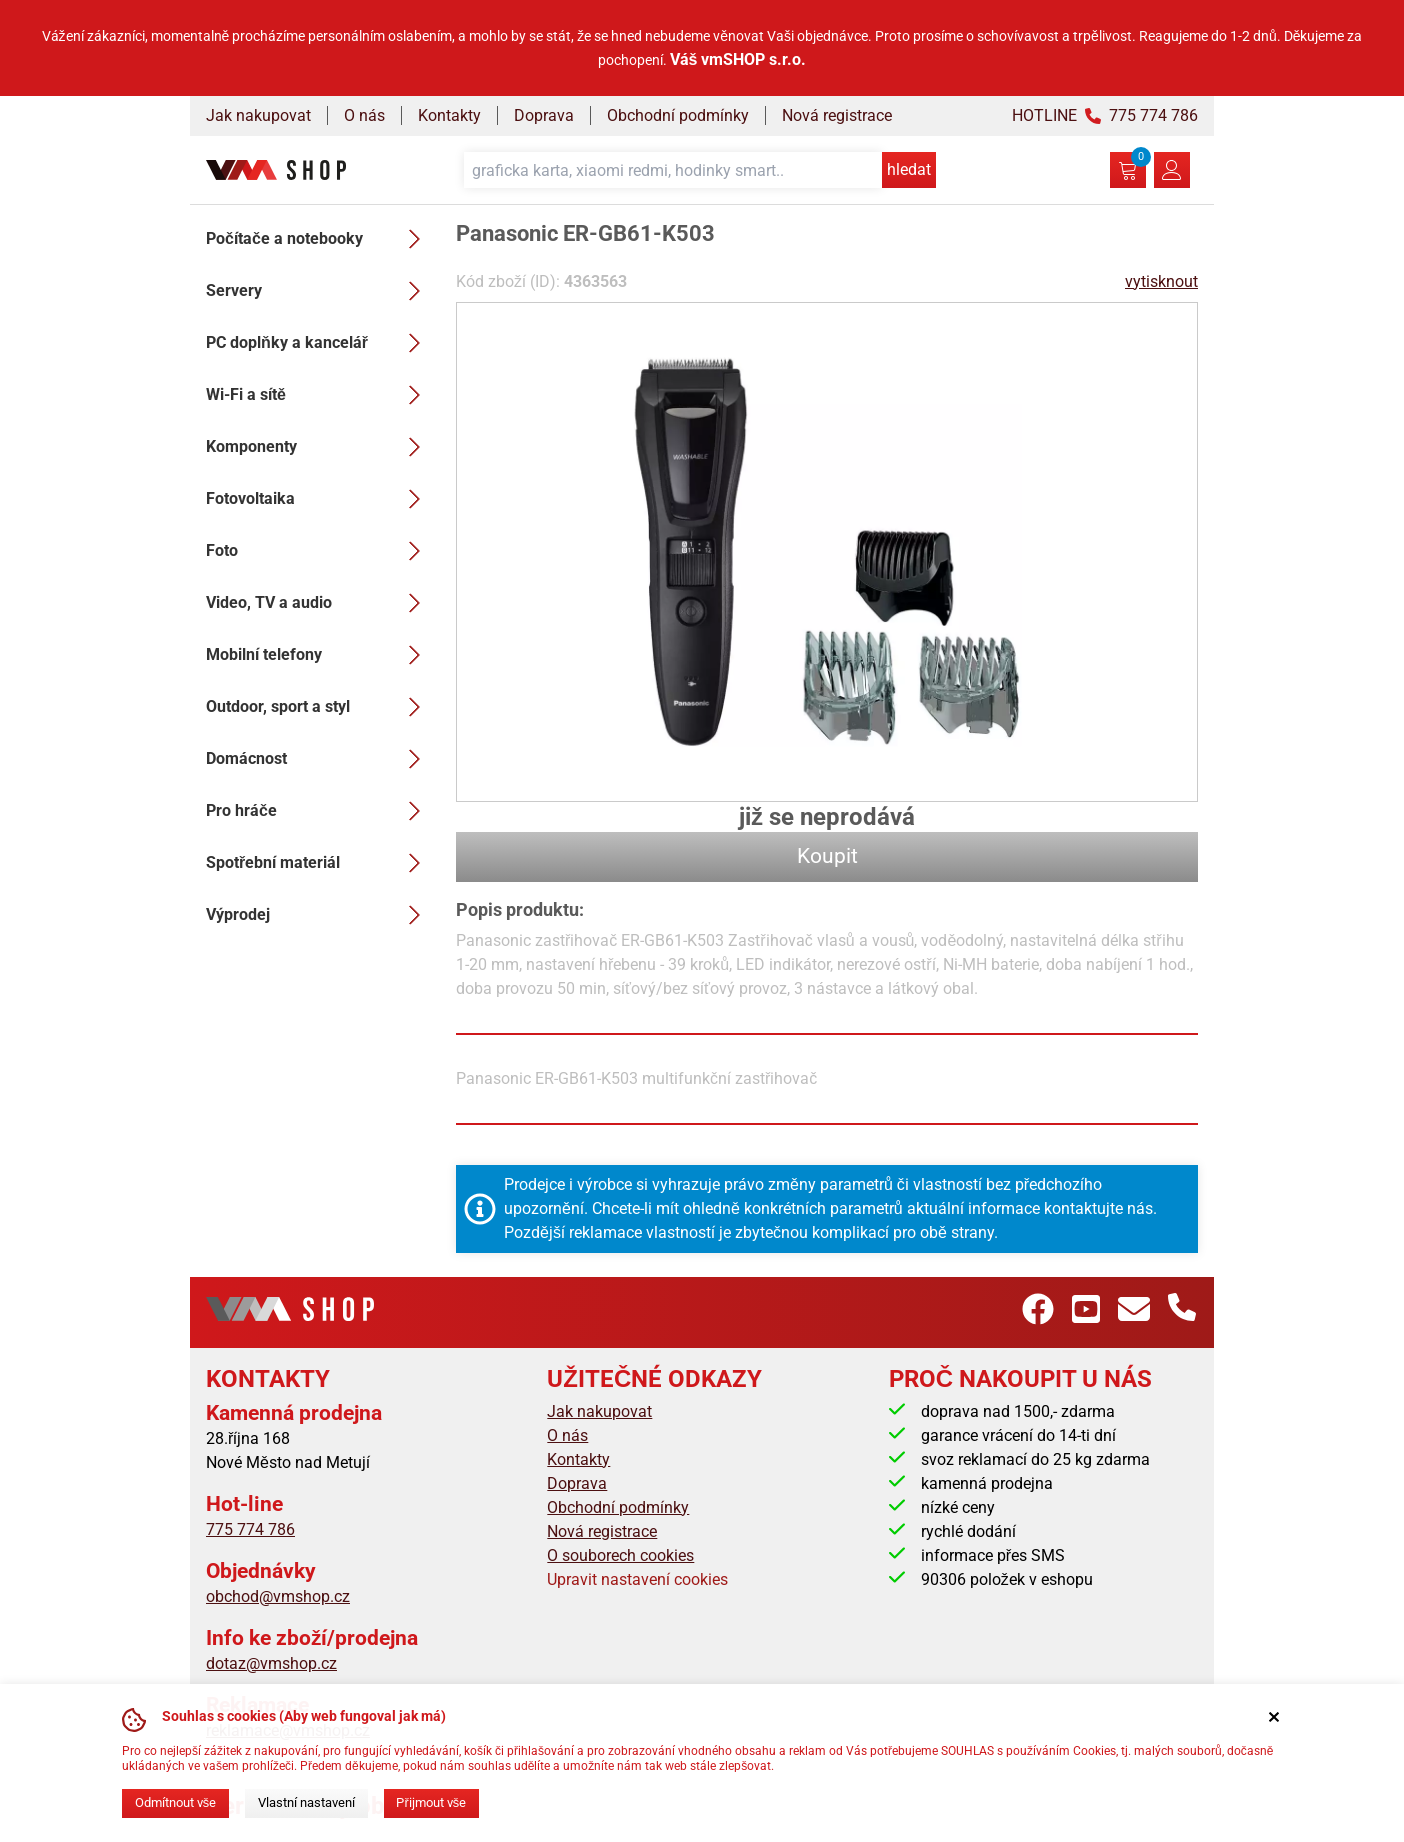 This screenshot has width=1404, height=1842. I want to click on Obchodní podmínky, so click(678, 115).